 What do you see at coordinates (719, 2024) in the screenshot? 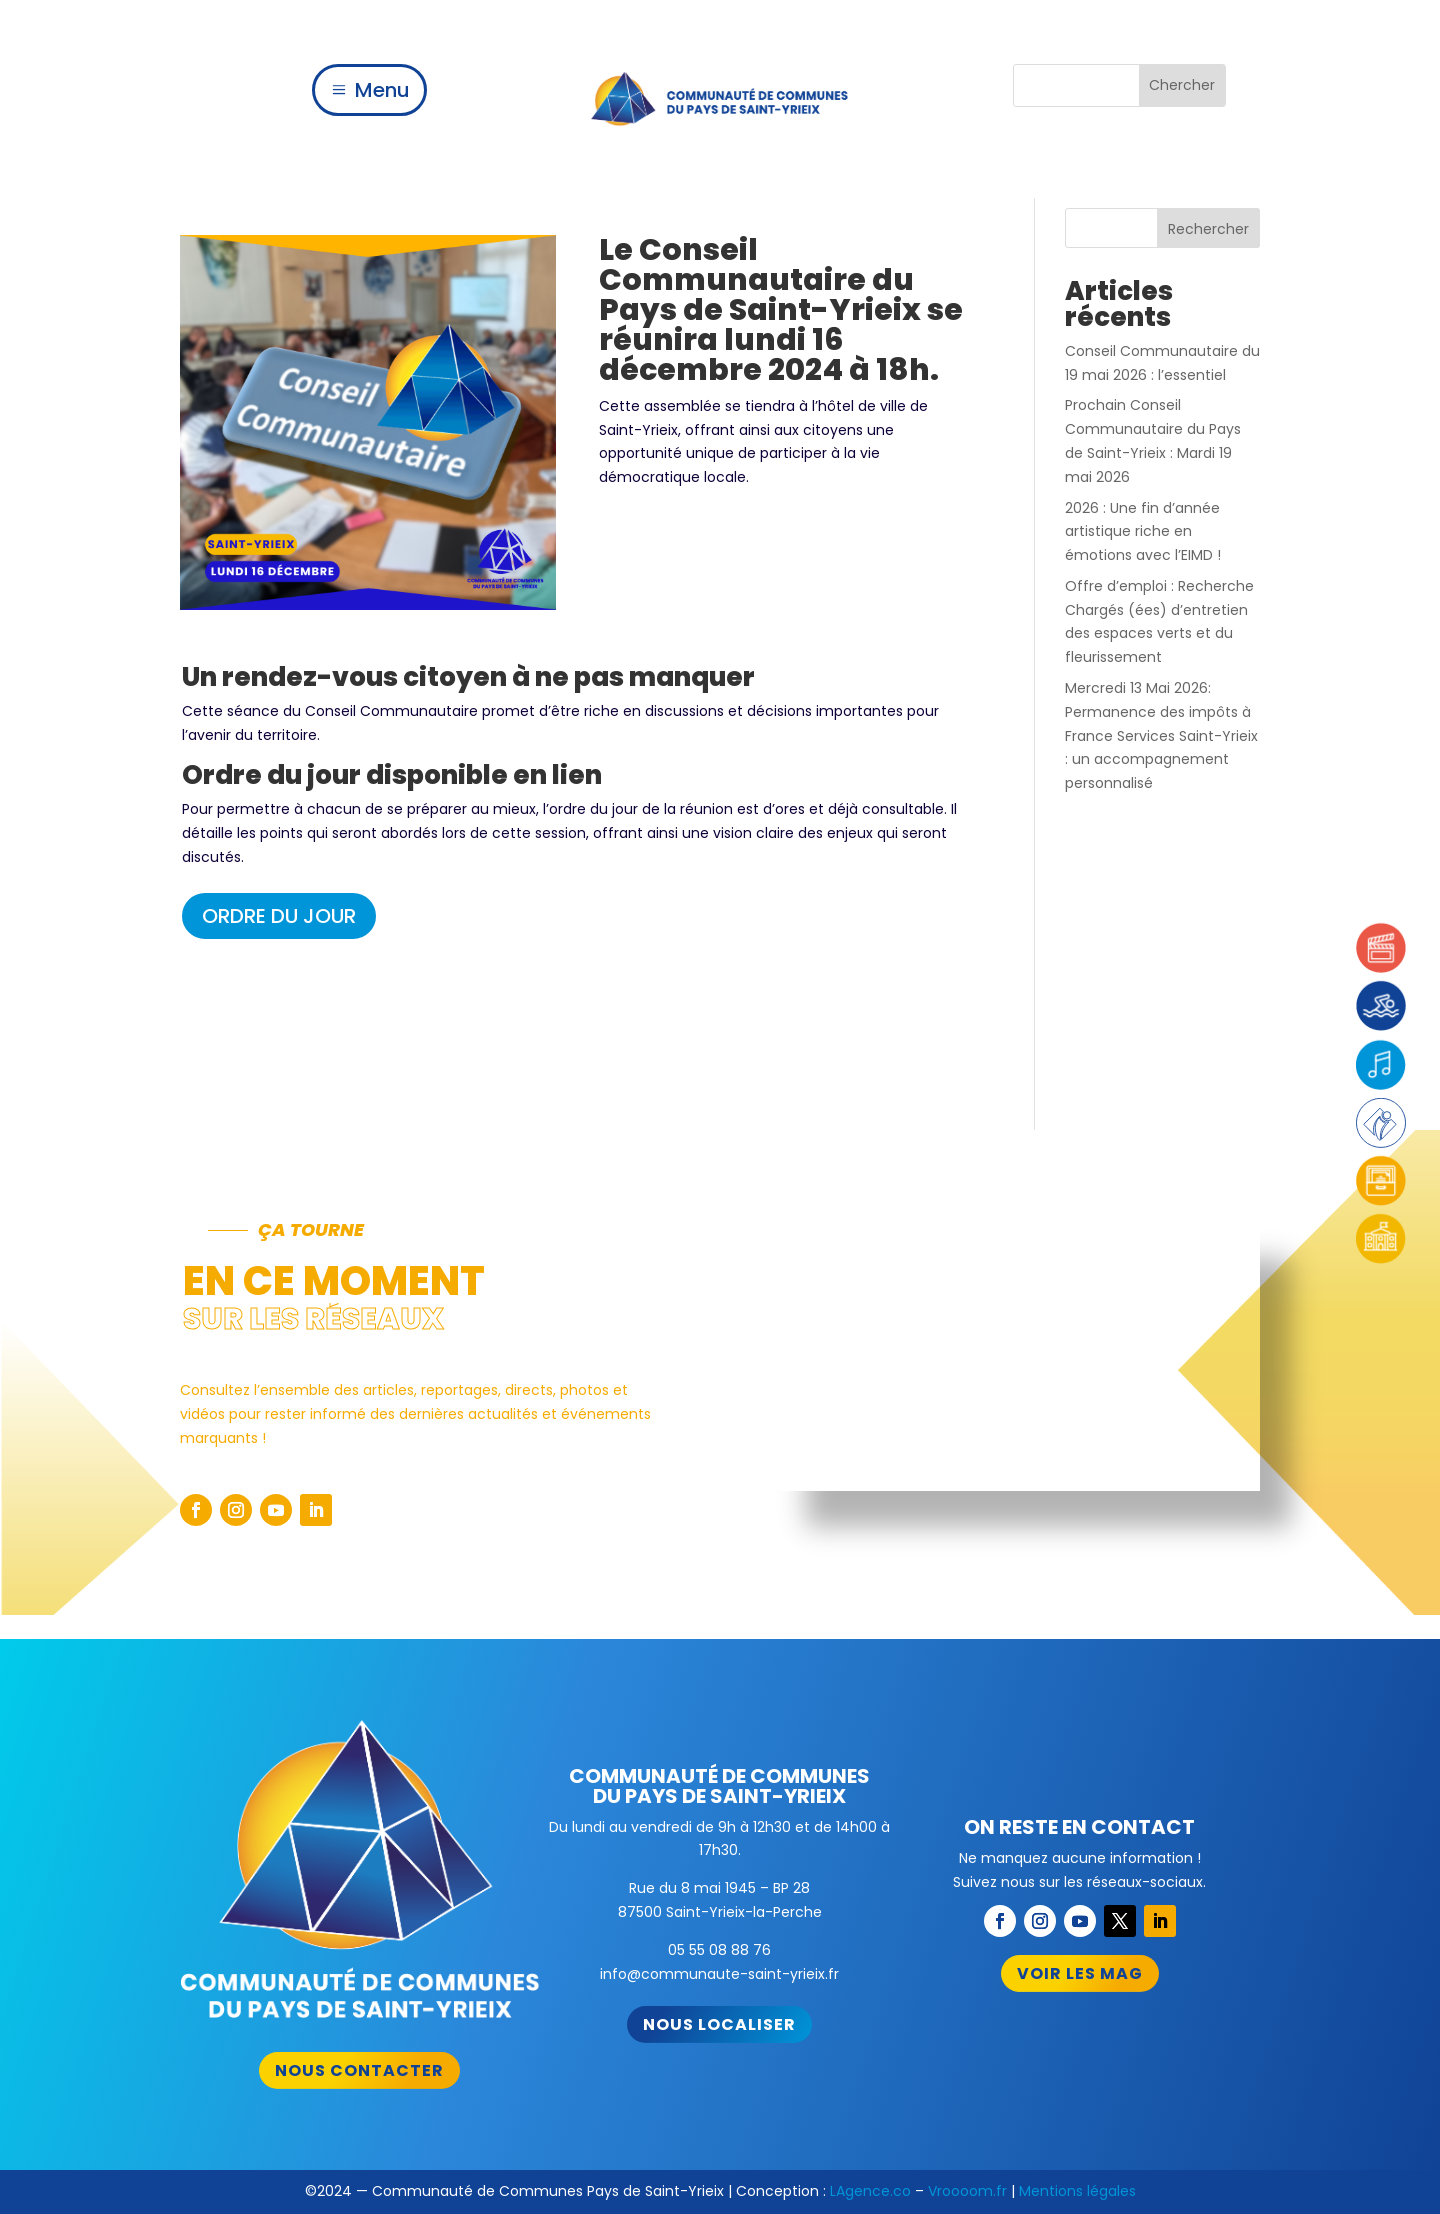
I see `Nous localiser` at bounding box center [719, 2024].